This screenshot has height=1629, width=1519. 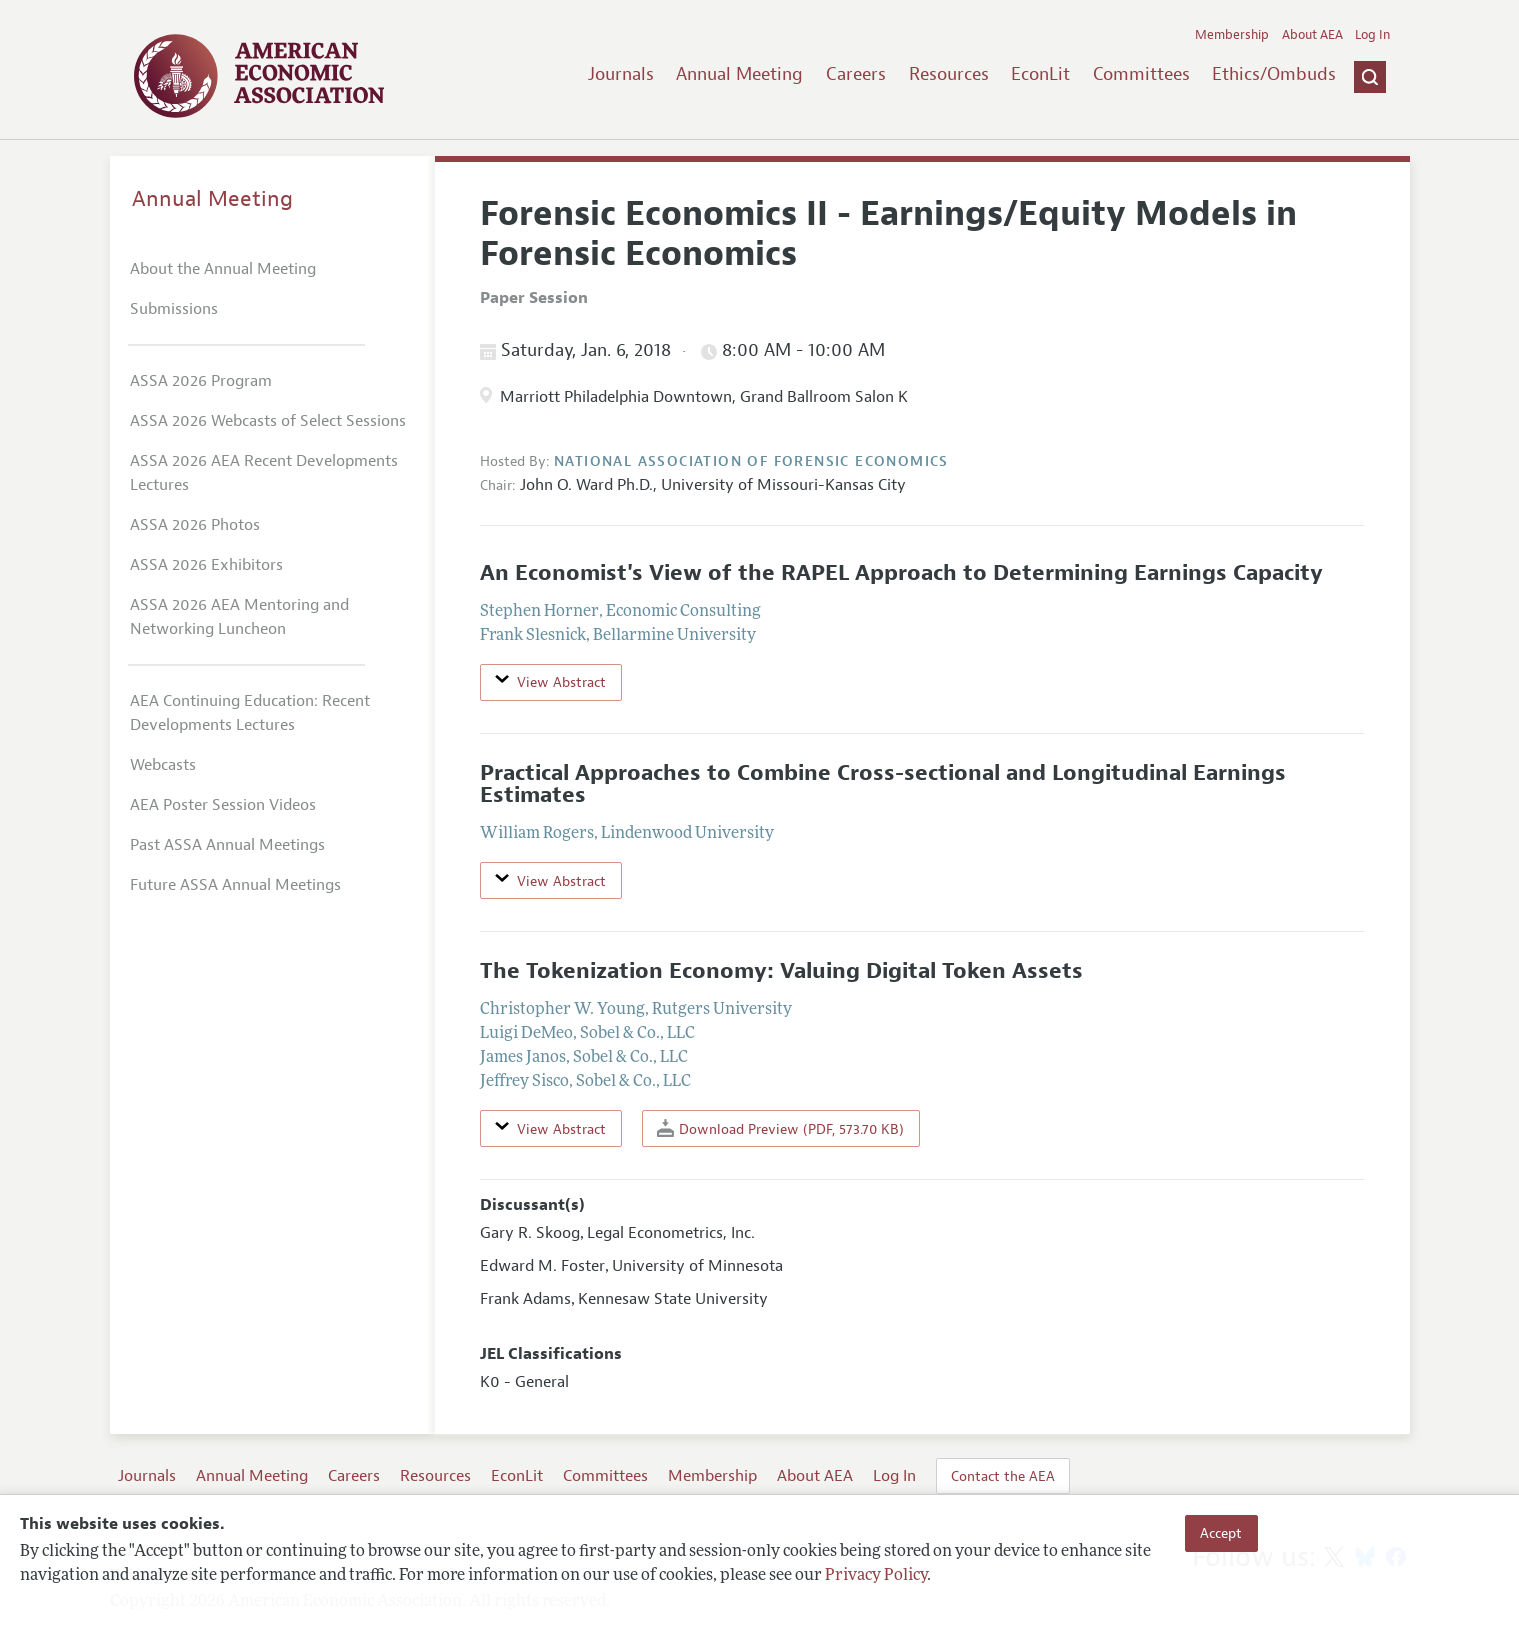 I want to click on About the Annual Meeting, so click(x=223, y=269).